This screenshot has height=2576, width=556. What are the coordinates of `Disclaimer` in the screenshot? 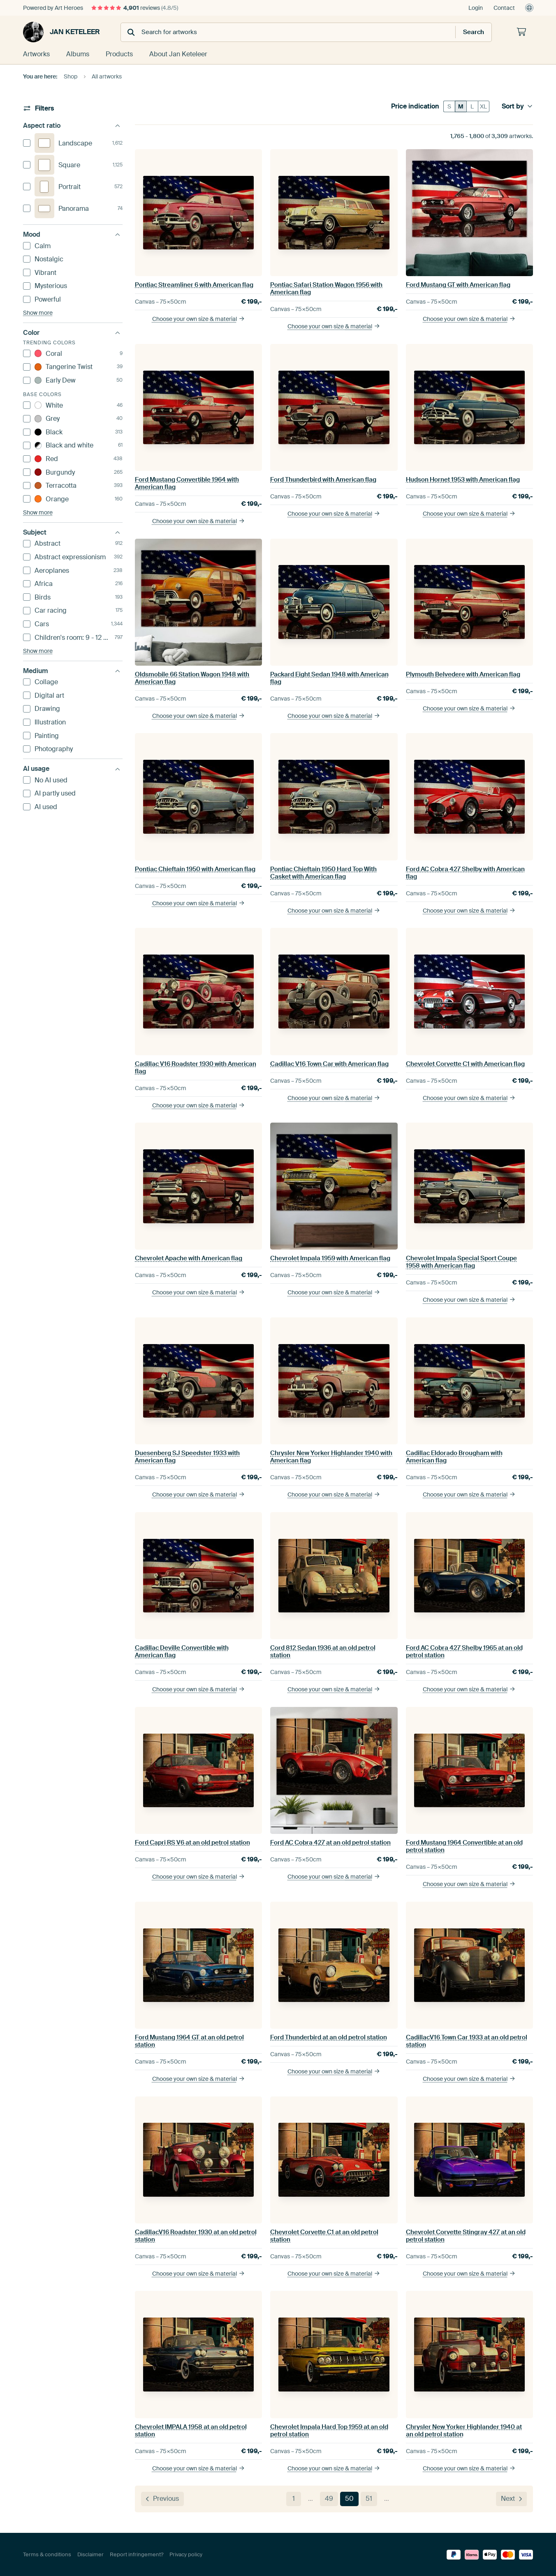 It's located at (90, 2554).